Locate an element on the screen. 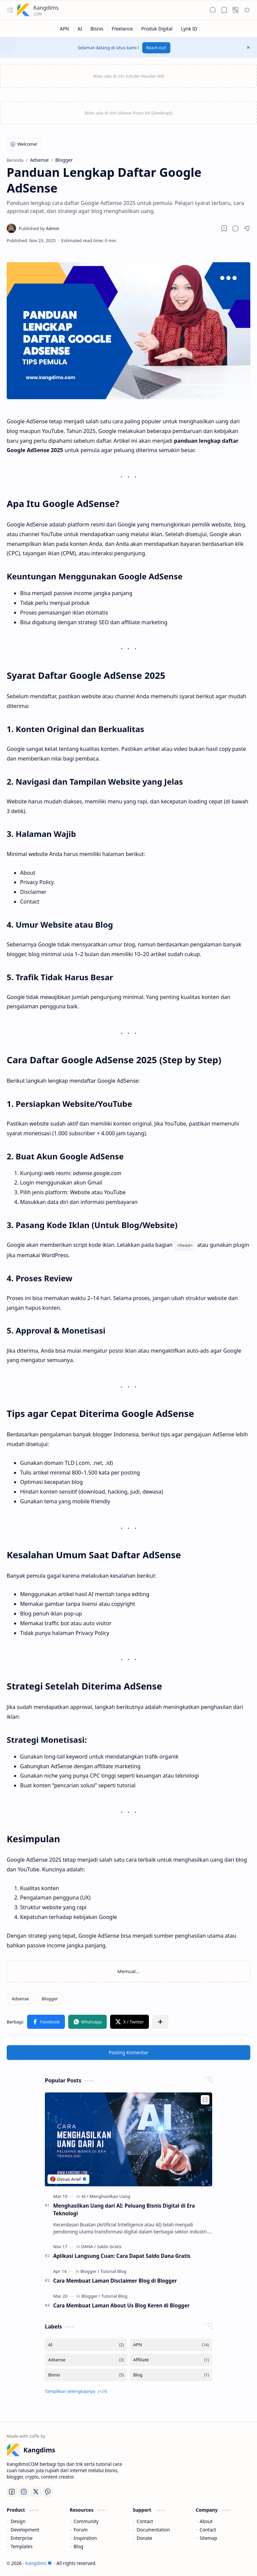 The image size is (257, 2576). [Read later] is located at coordinates (224, 228).